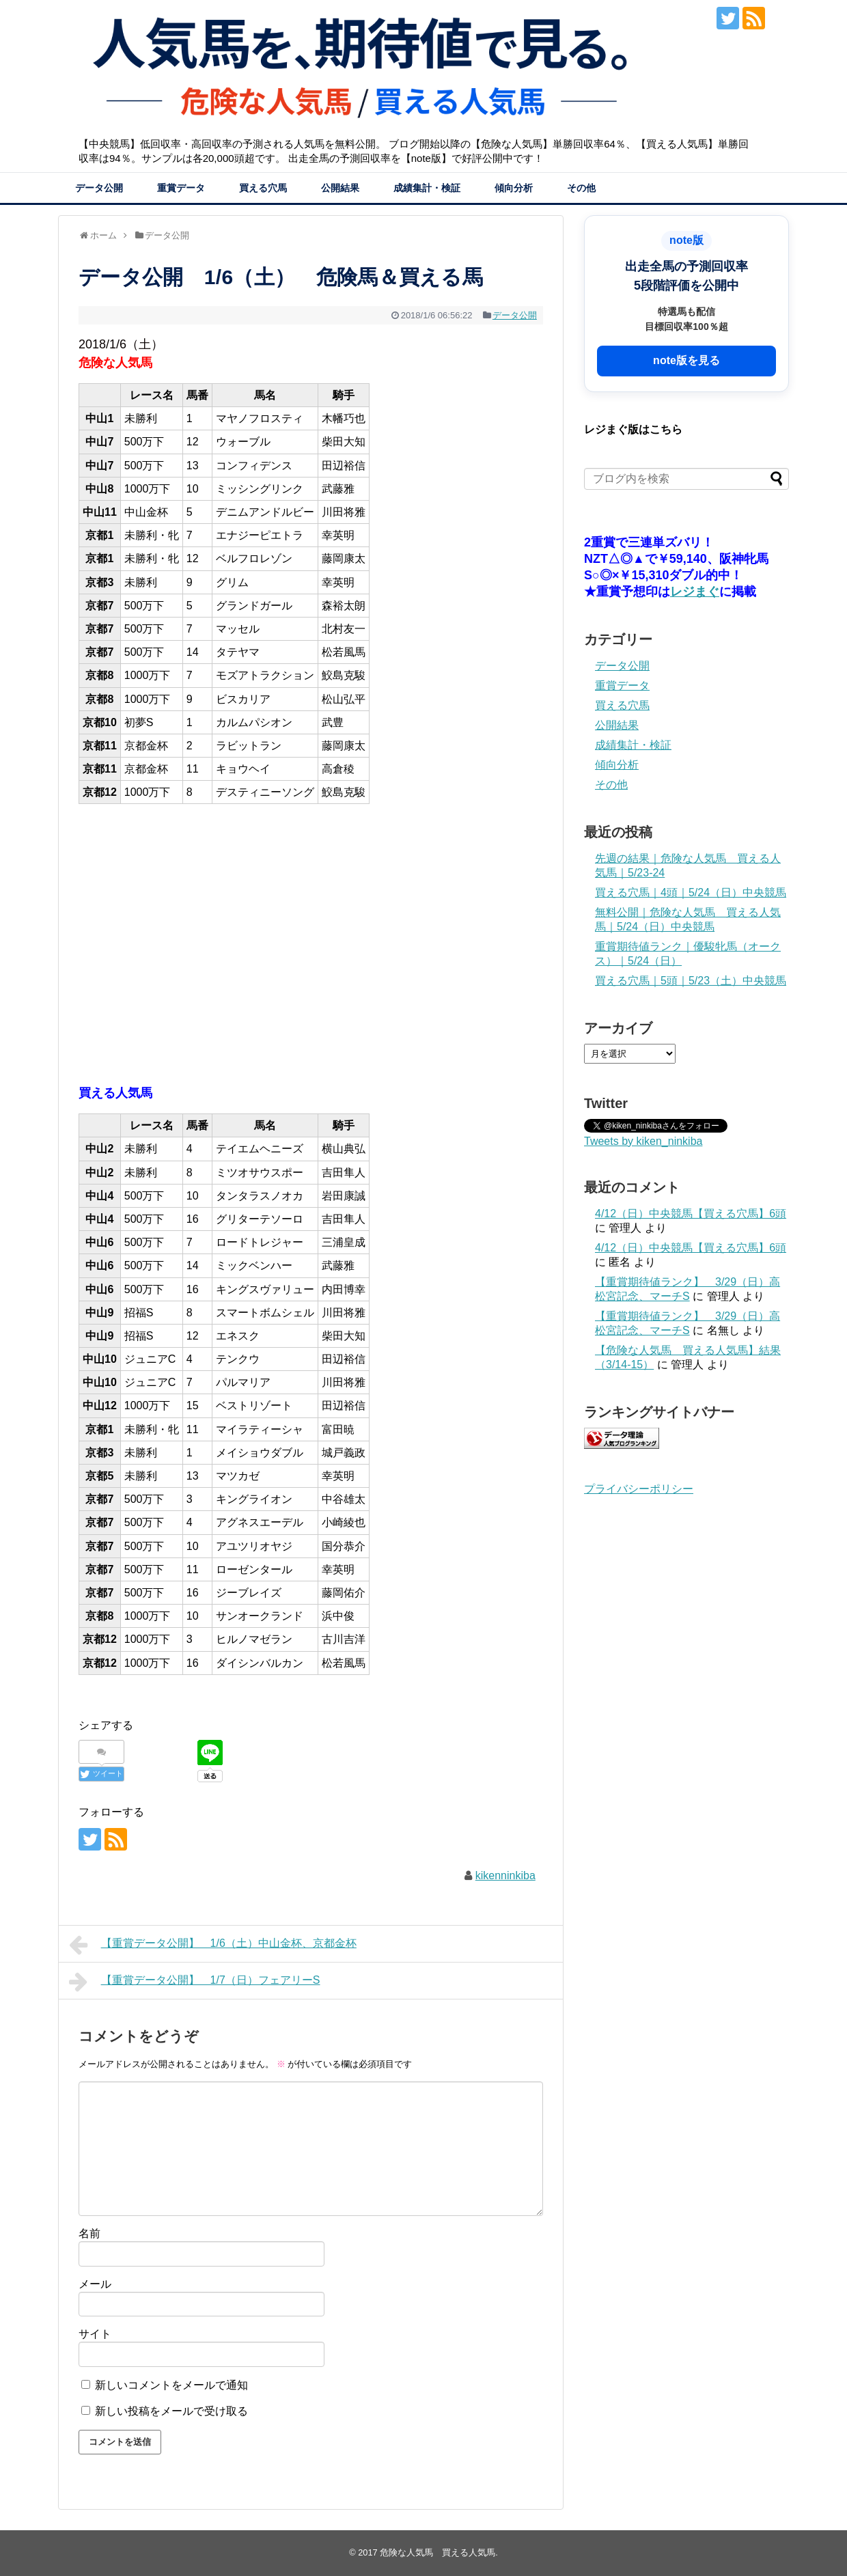 This screenshot has width=847, height=2576. What do you see at coordinates (99, 187) in the screenshot?
I see `データ公開` at bounding box center [99, 187].